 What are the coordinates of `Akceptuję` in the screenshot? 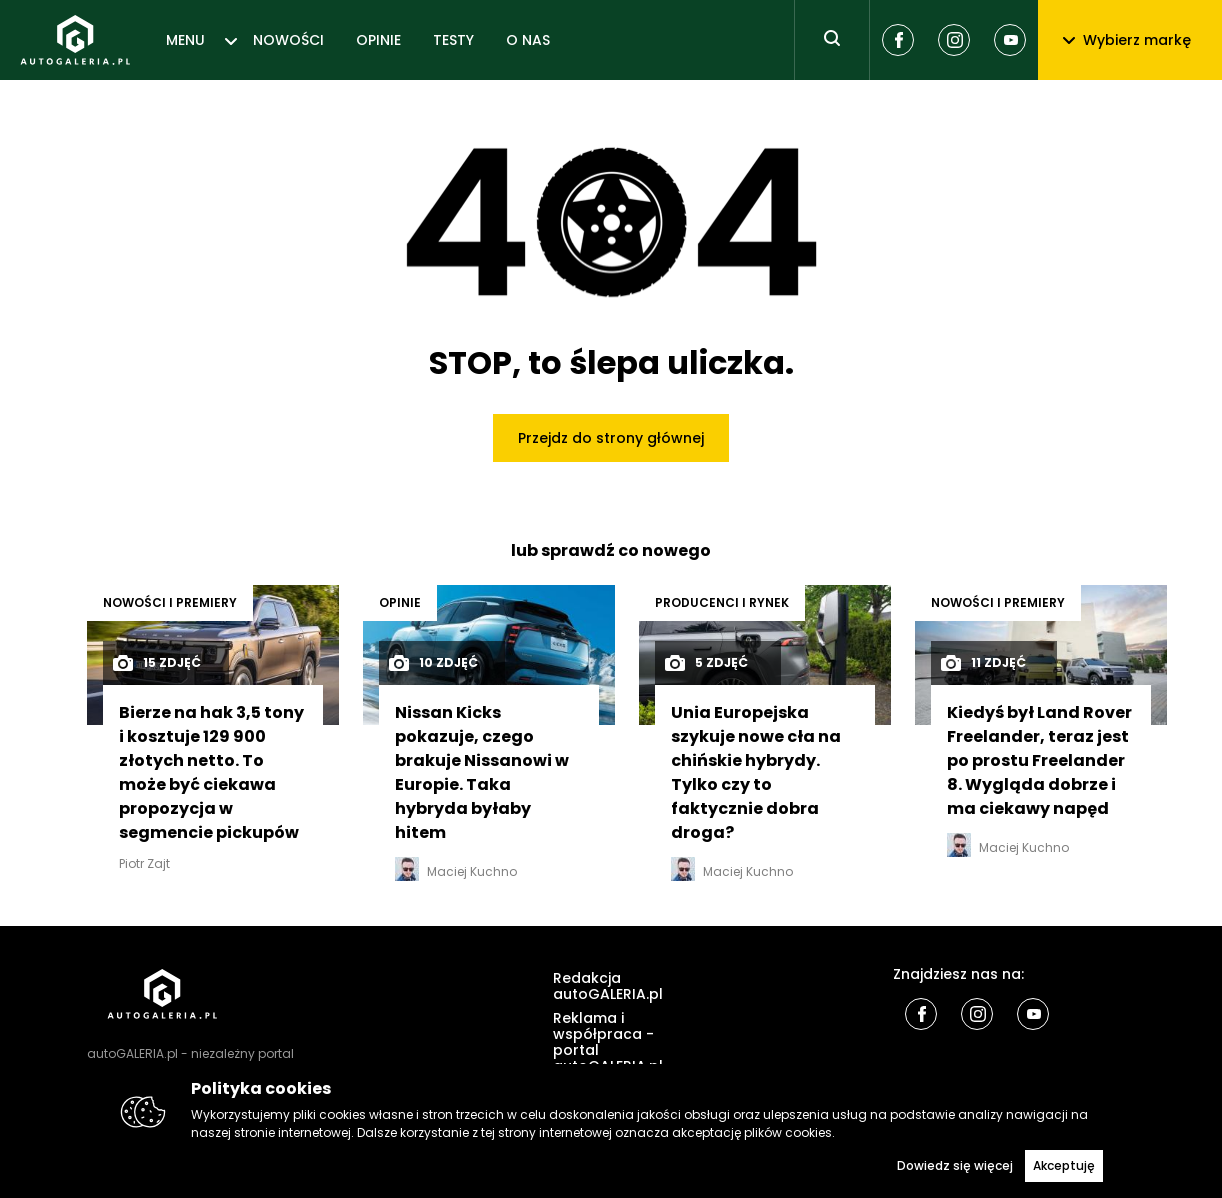 It's located at (1064, 1165).